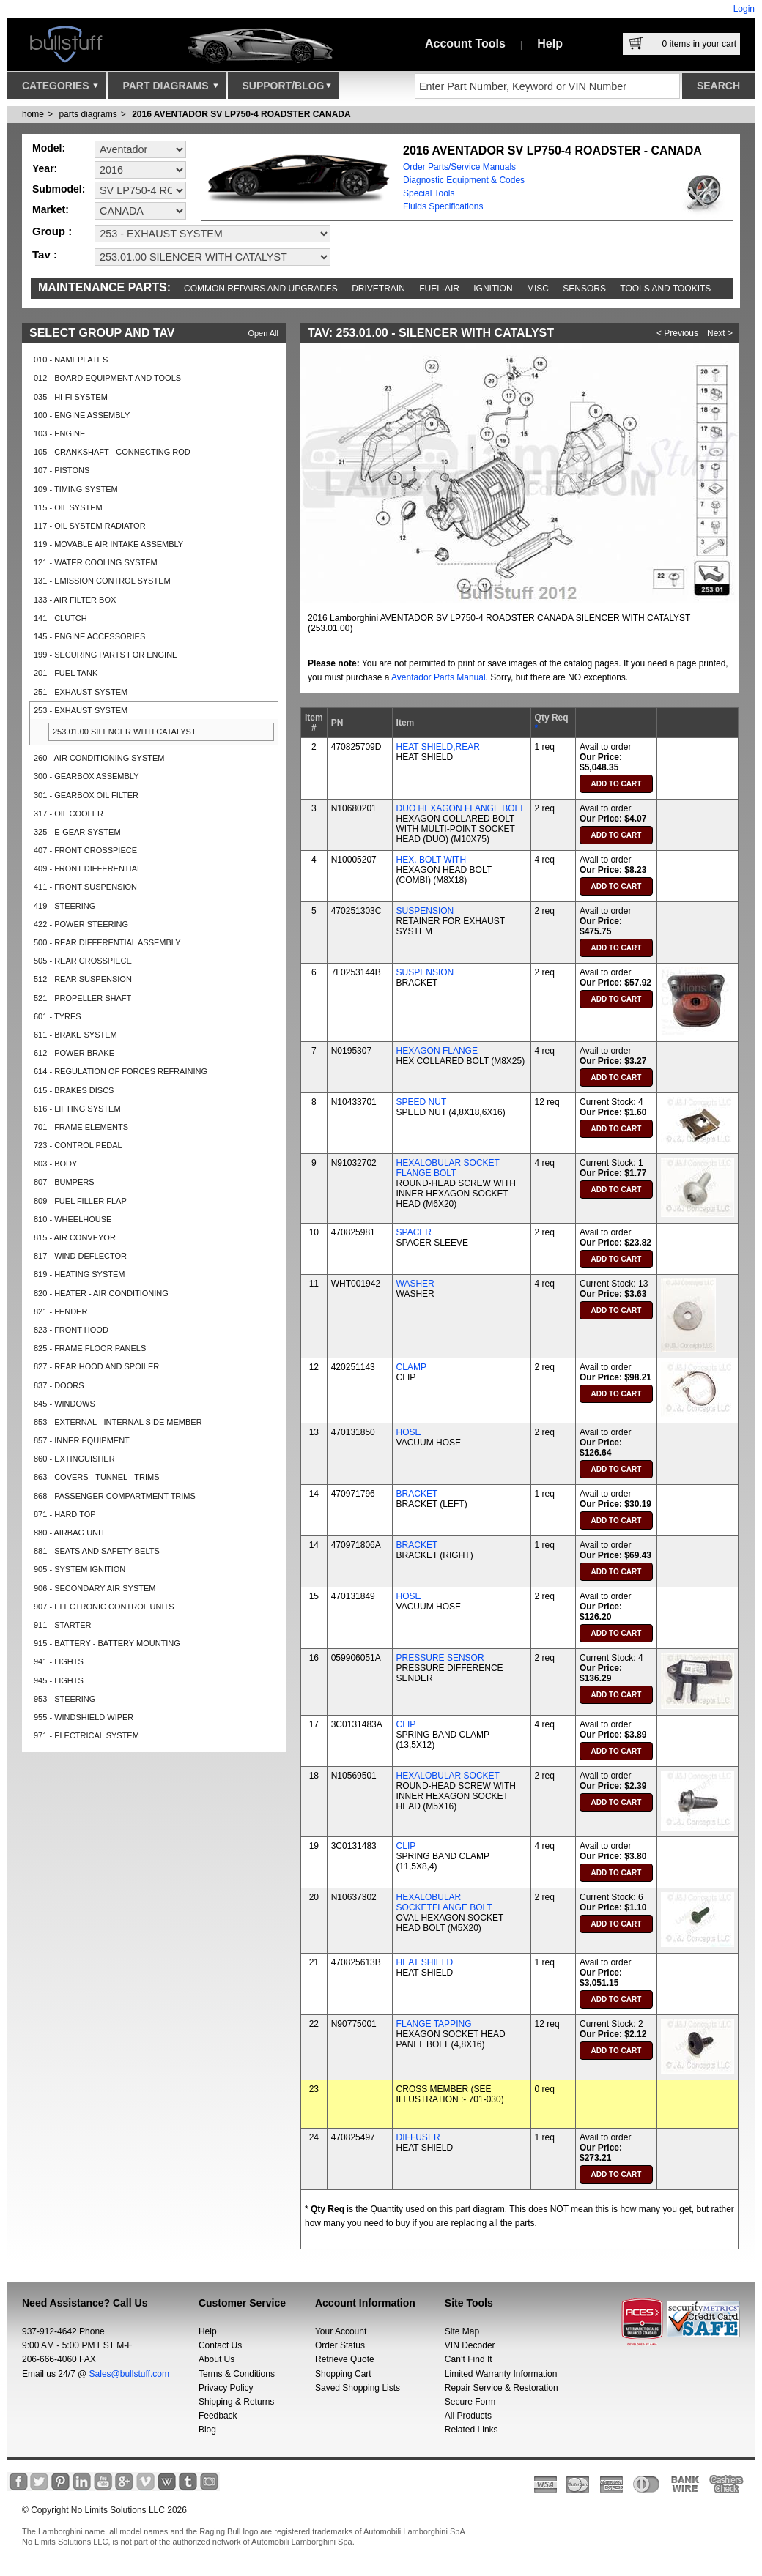 The height and width of the screenshot is (2576, 762). I want to click on DUO HEXAGON FLANGE BOLT, so click(460, 808).